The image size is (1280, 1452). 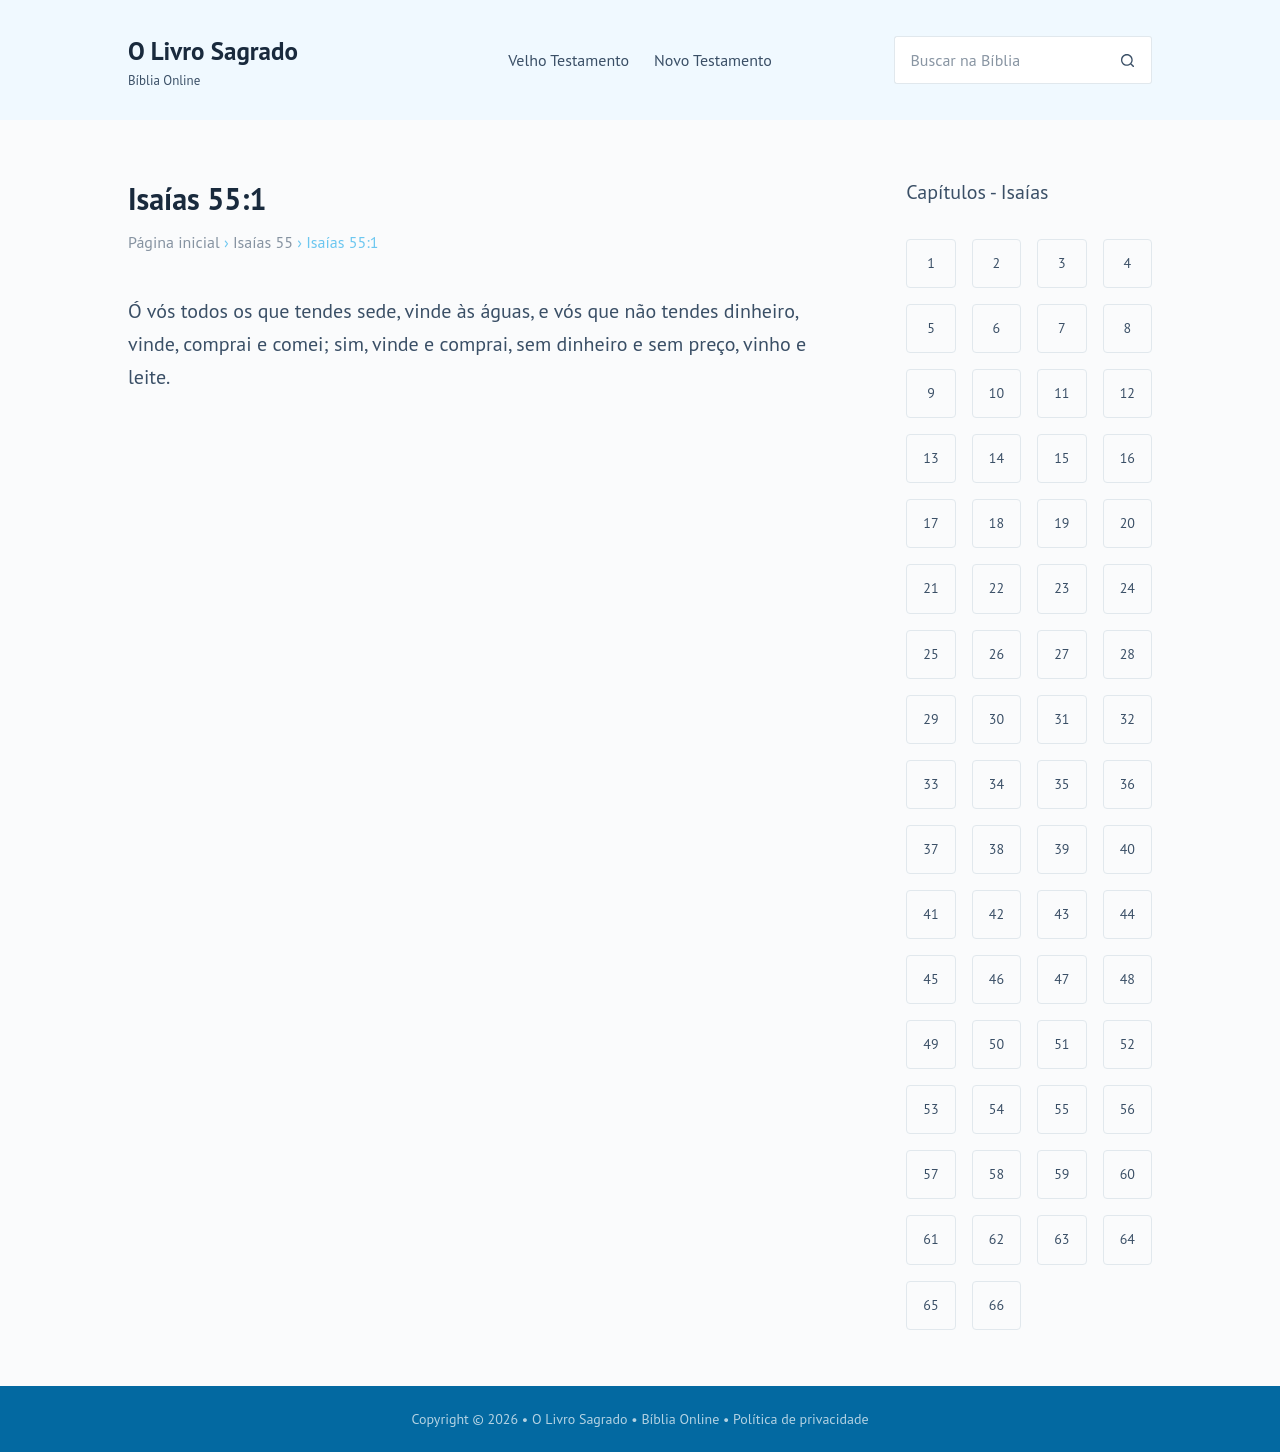 I want to click on 56, so click(x=1127, y=1109).